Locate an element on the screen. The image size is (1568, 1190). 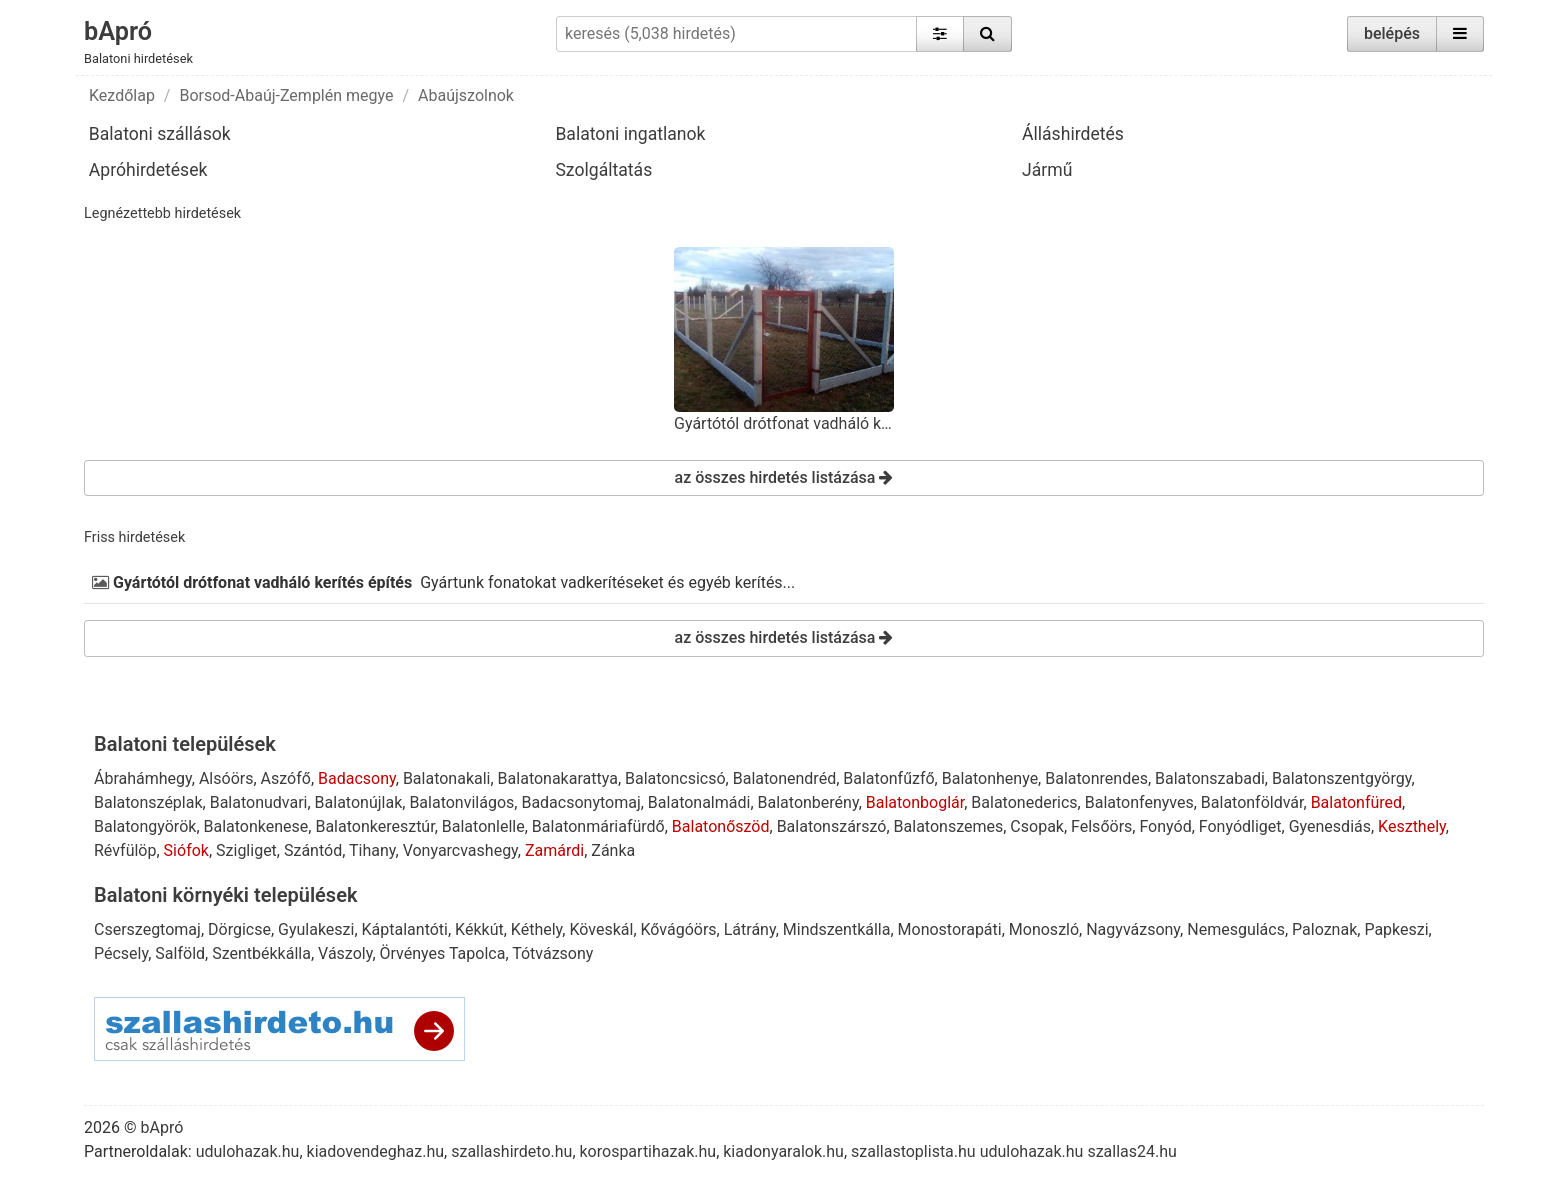
szallashirdeto.hu is located at coordinates (511, 1151).